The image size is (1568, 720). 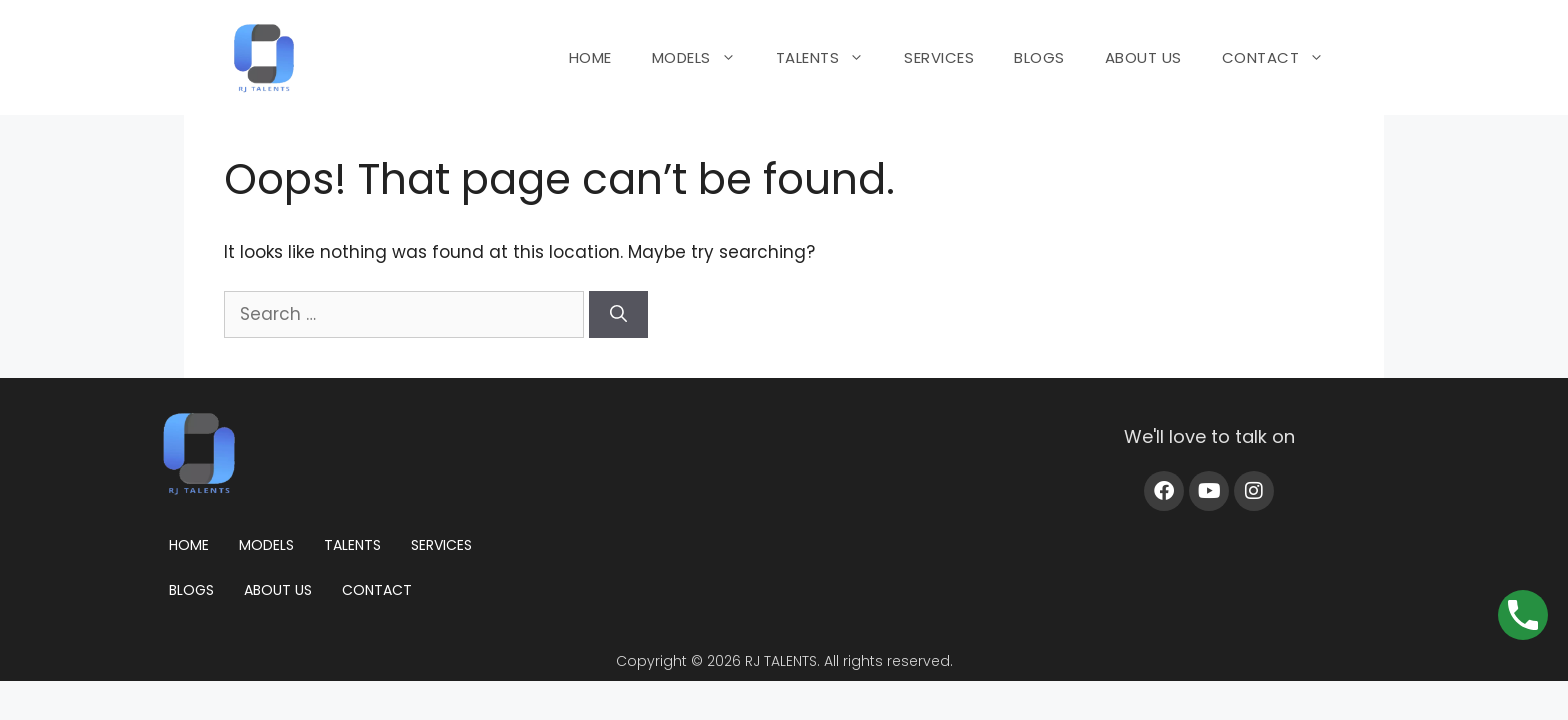 I want to click on Contact, so click(x=377, y=590).